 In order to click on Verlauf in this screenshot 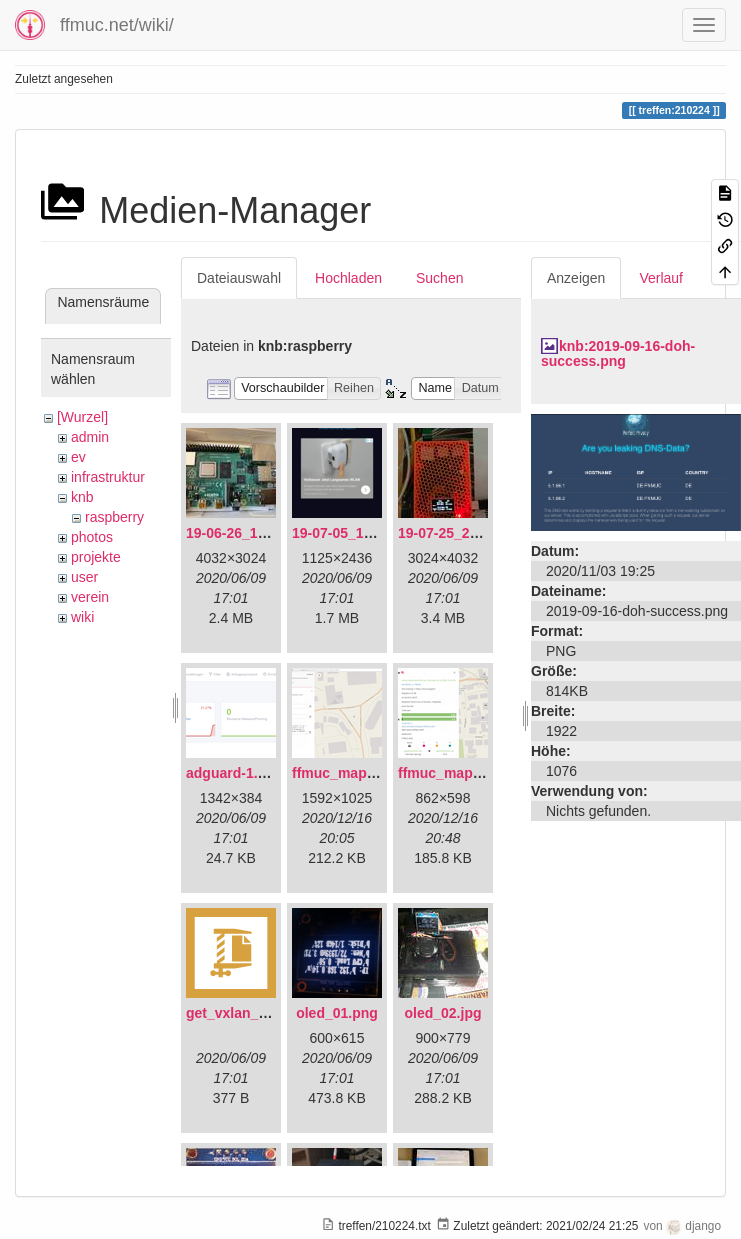, I will do `click(661, 278)`.